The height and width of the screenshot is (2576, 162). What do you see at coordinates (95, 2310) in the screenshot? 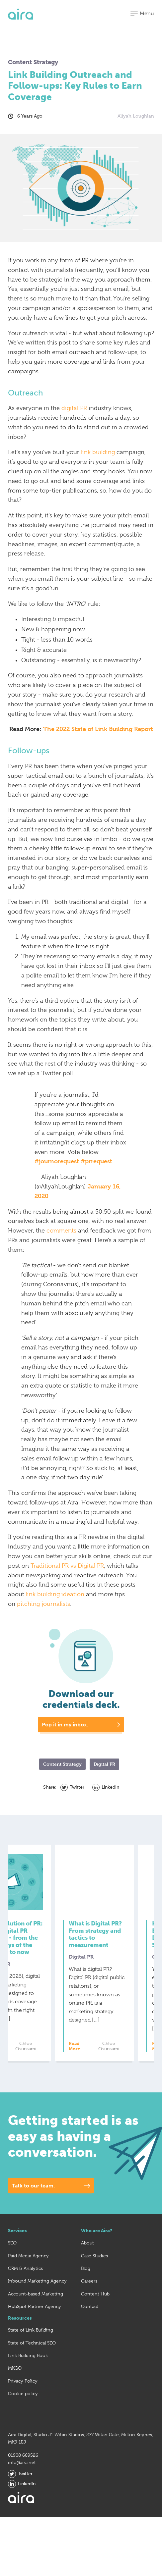
I see `Content Hub` at bounding box center [95, 2310].